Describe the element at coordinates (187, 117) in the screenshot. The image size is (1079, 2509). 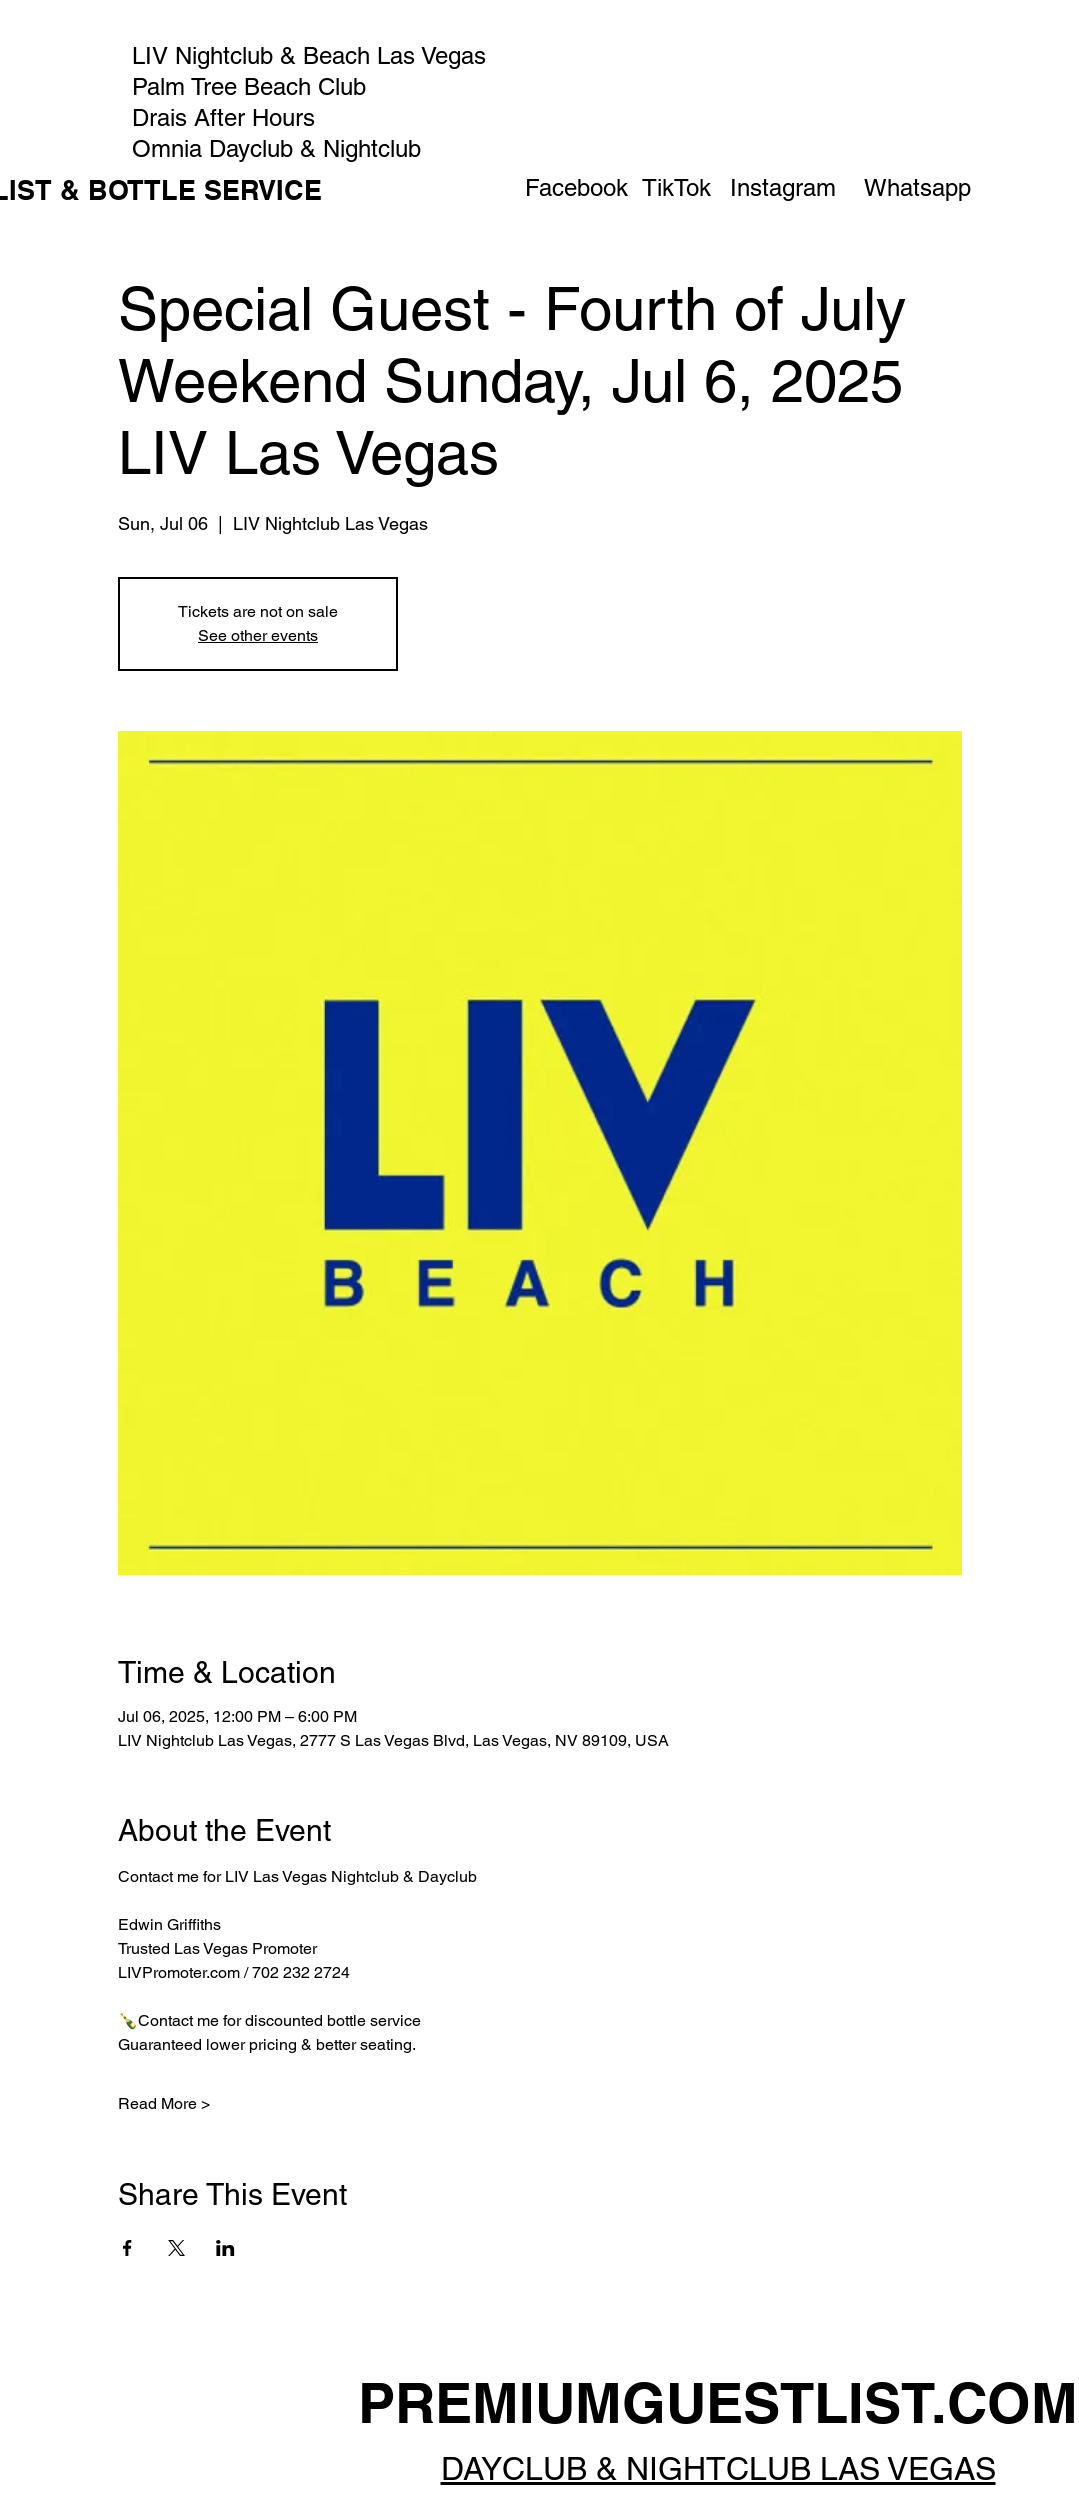
I see `Drais After Hours` at that location.